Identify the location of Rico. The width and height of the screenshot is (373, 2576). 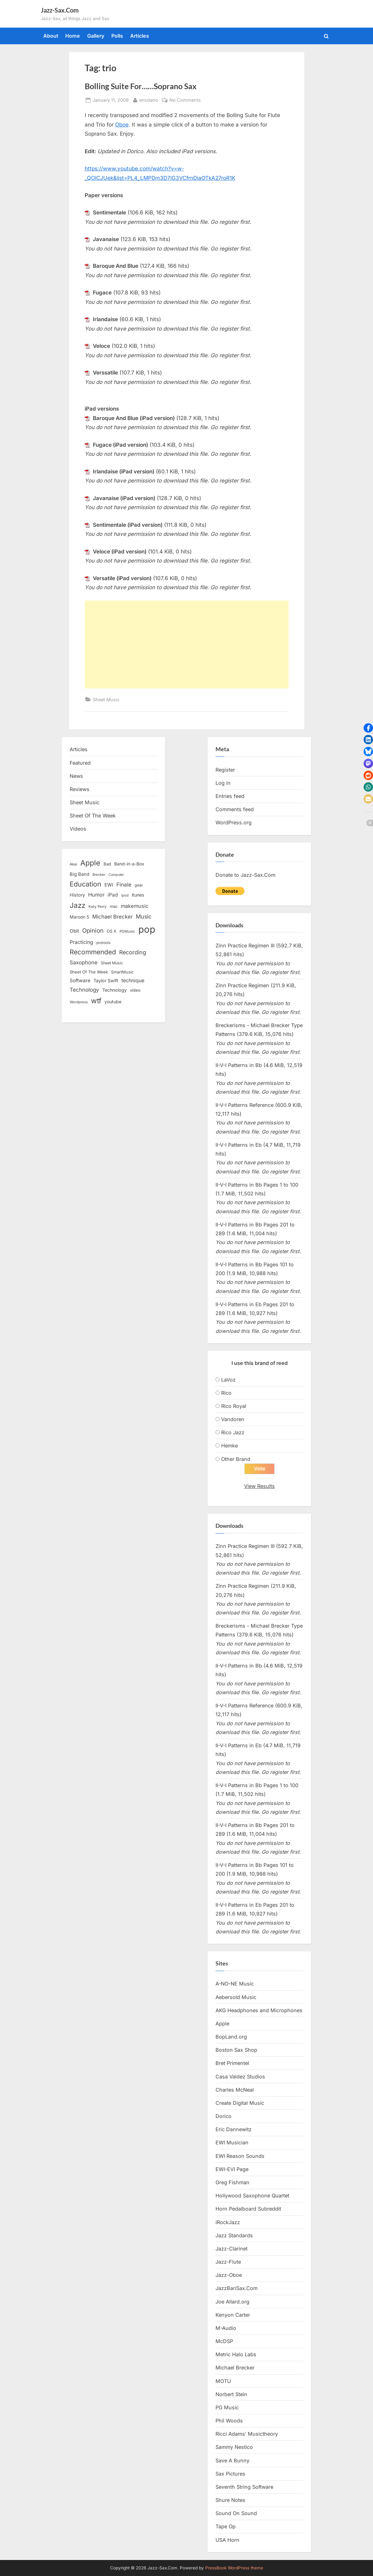
(226, 1393).